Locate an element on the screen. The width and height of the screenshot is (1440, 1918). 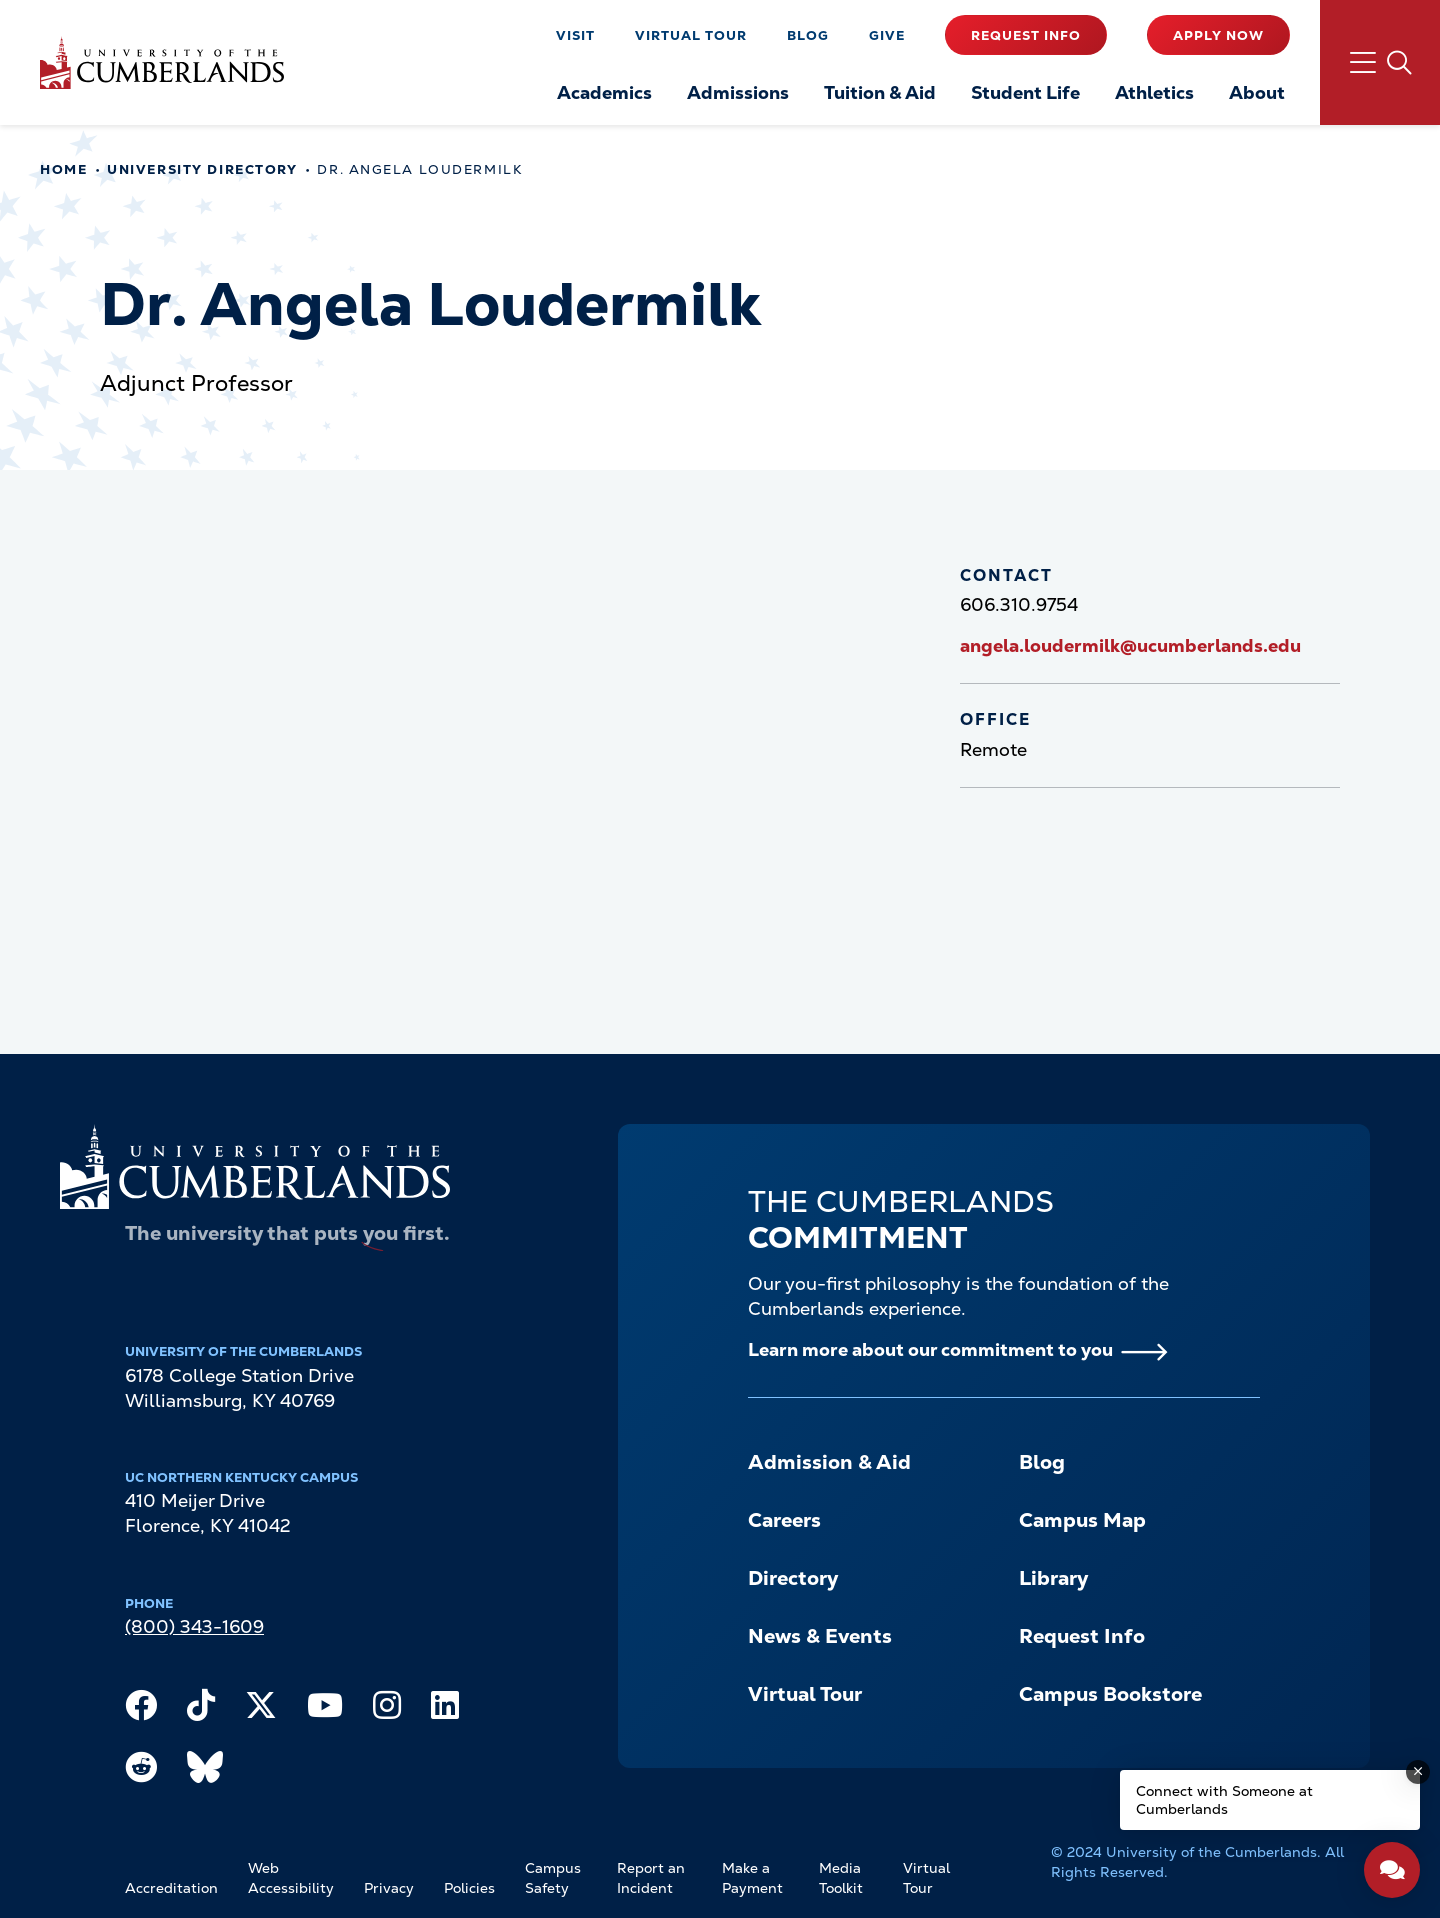
Directory is located at coordinates (793, 1578).